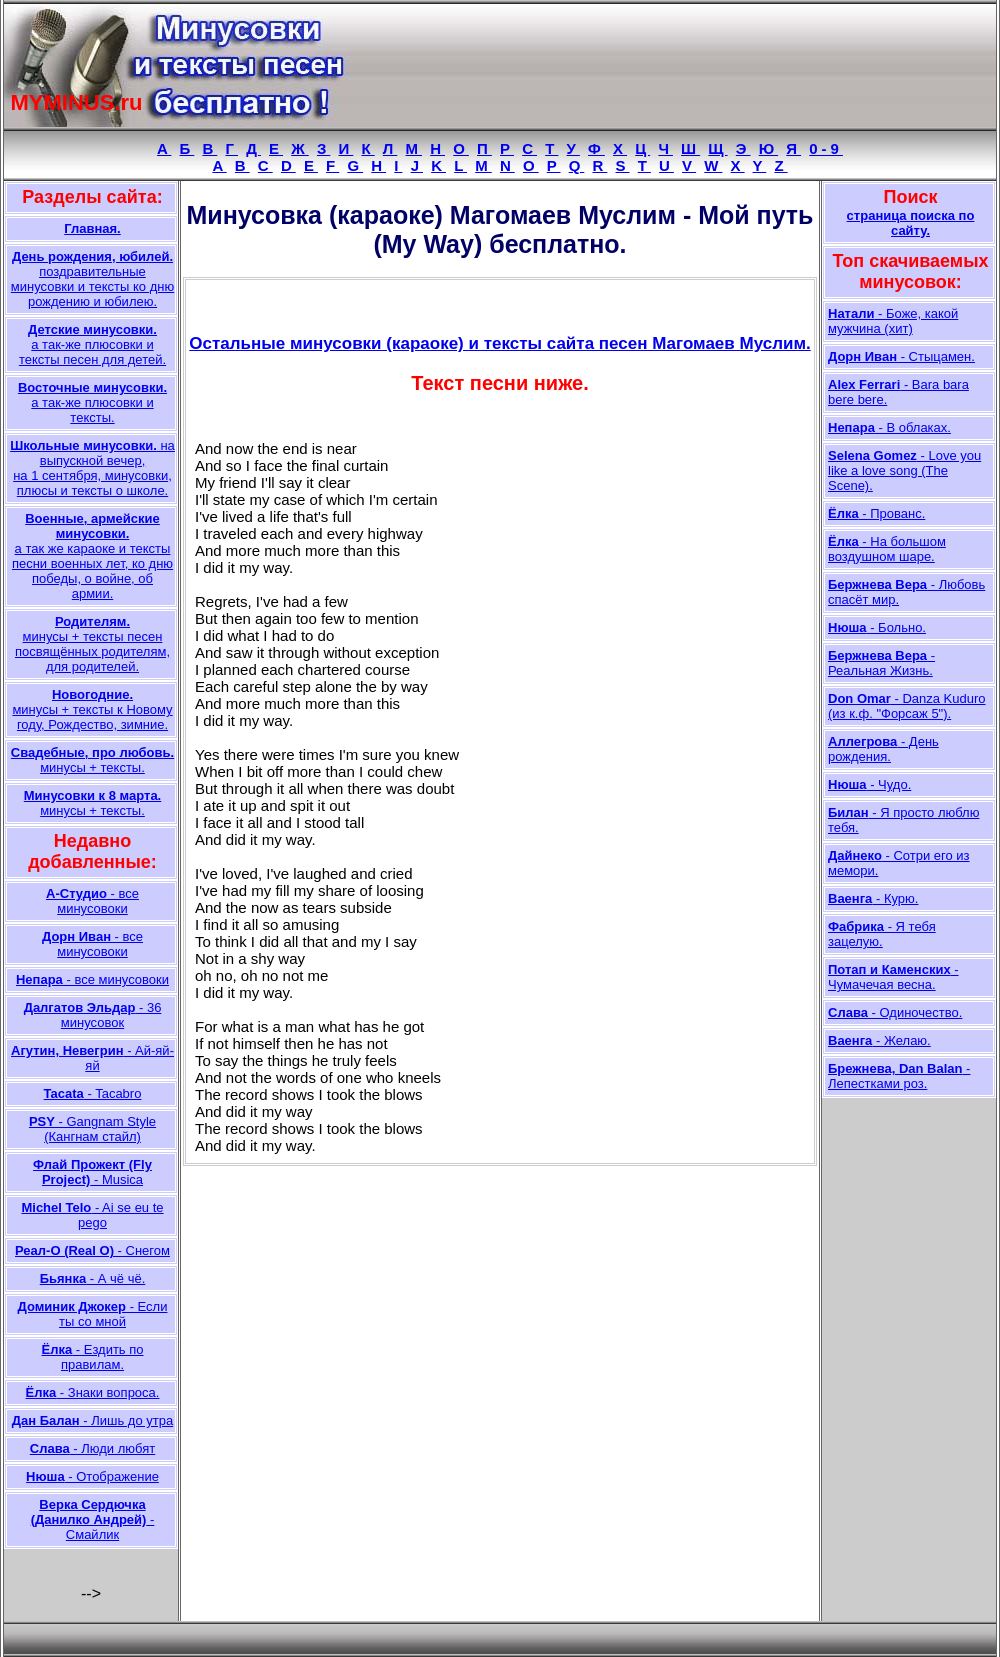  What do you see at coordinates (92, 1215) in the screenshot?
I see `- Ai se eu te pego` at bounding box center [92, 1215].